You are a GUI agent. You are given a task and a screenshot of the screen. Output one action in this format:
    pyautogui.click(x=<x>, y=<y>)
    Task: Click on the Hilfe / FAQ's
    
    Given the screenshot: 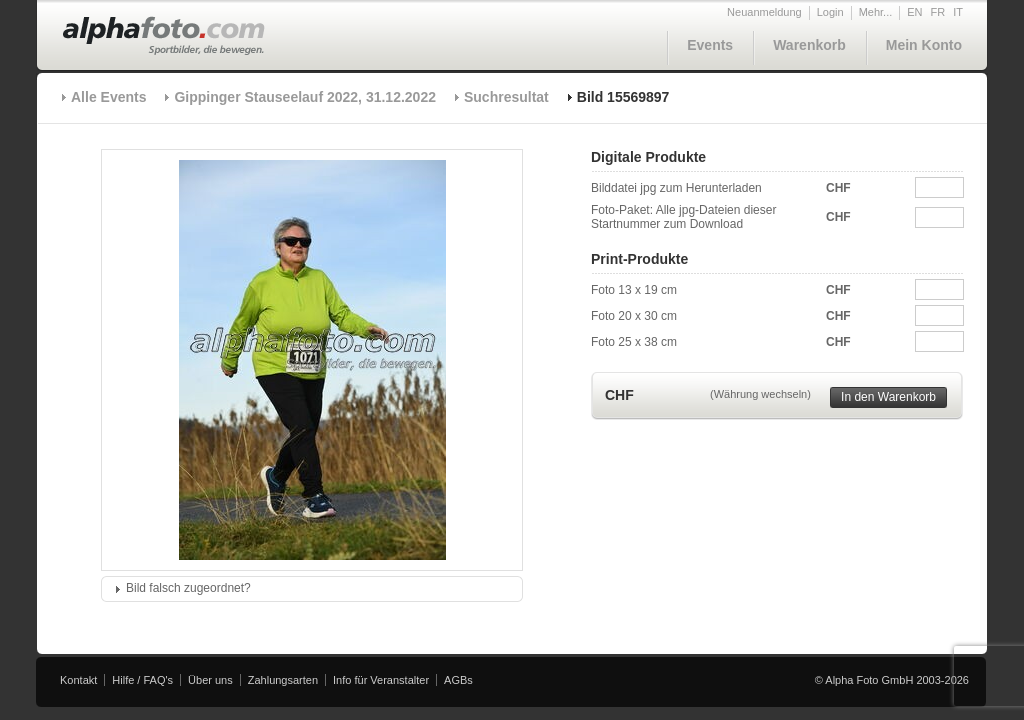 What is the action you would take?
    pyautogui.click(x=142, y=680)
    